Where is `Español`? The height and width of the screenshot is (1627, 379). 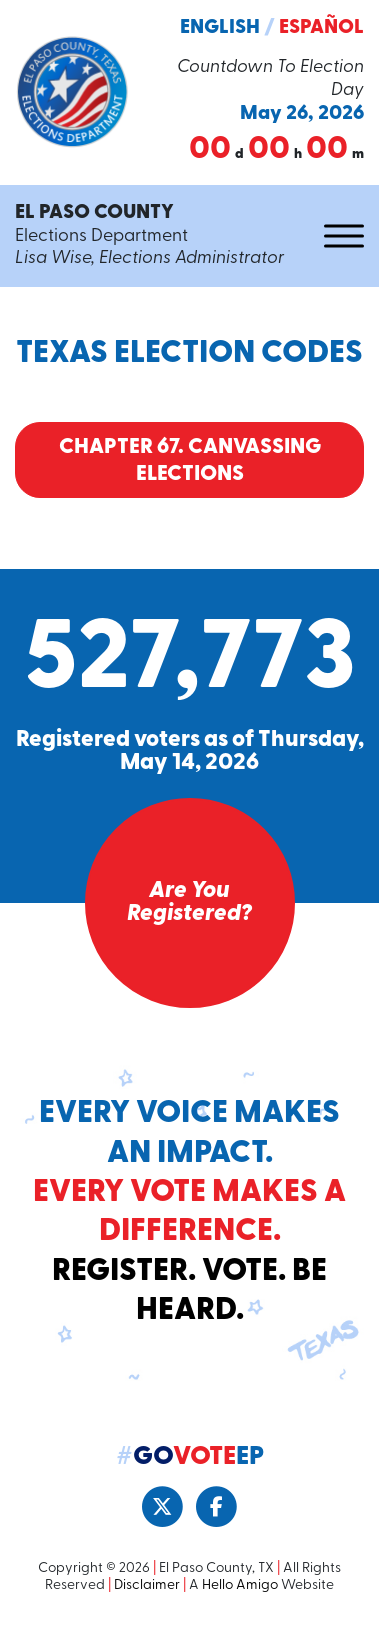
Español is located at coordinates (321, 28).